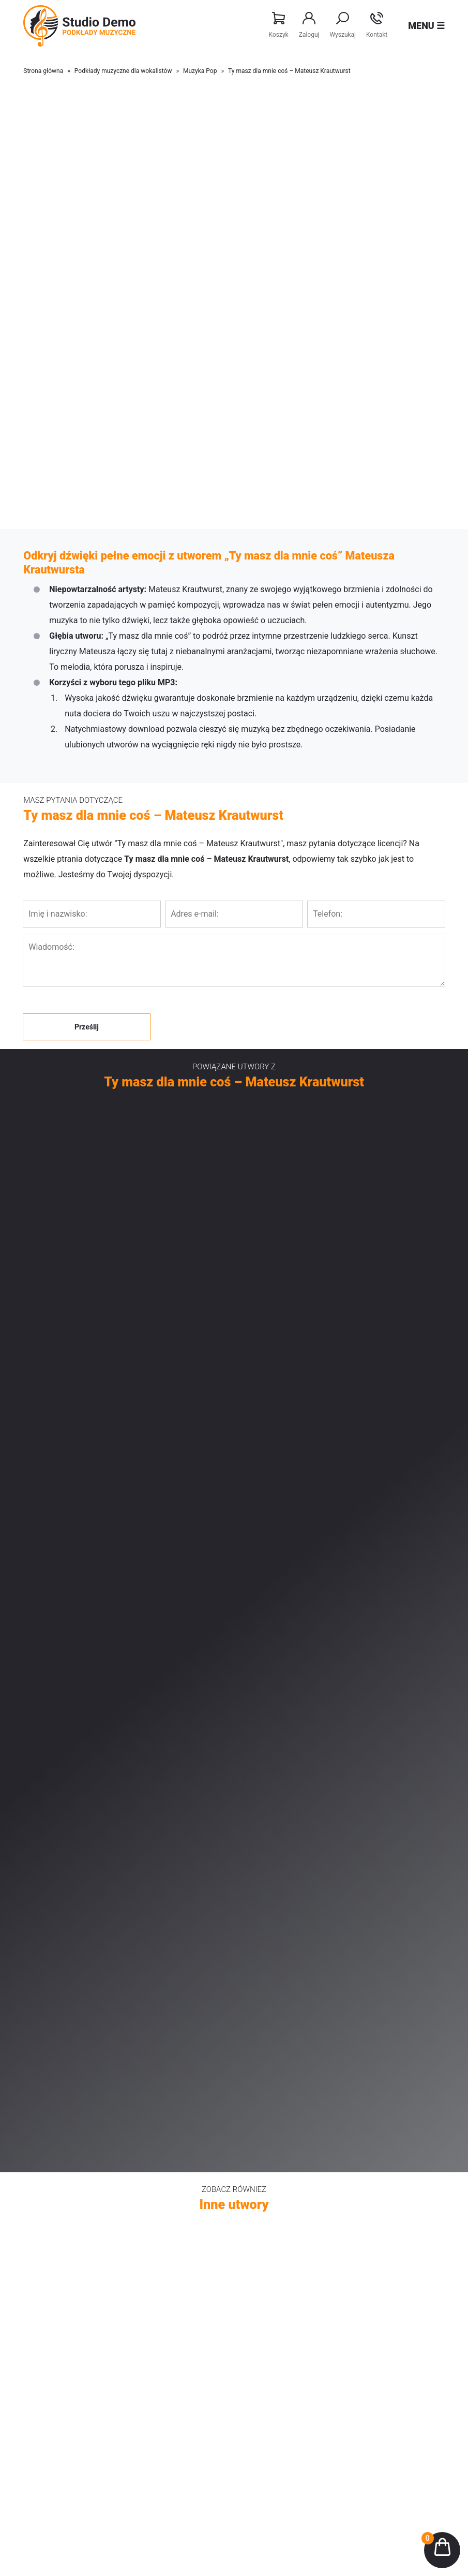 Image resolution: width=468 pixels, height=2576 pixels. I want to click on Dance, so click(269, 2265).